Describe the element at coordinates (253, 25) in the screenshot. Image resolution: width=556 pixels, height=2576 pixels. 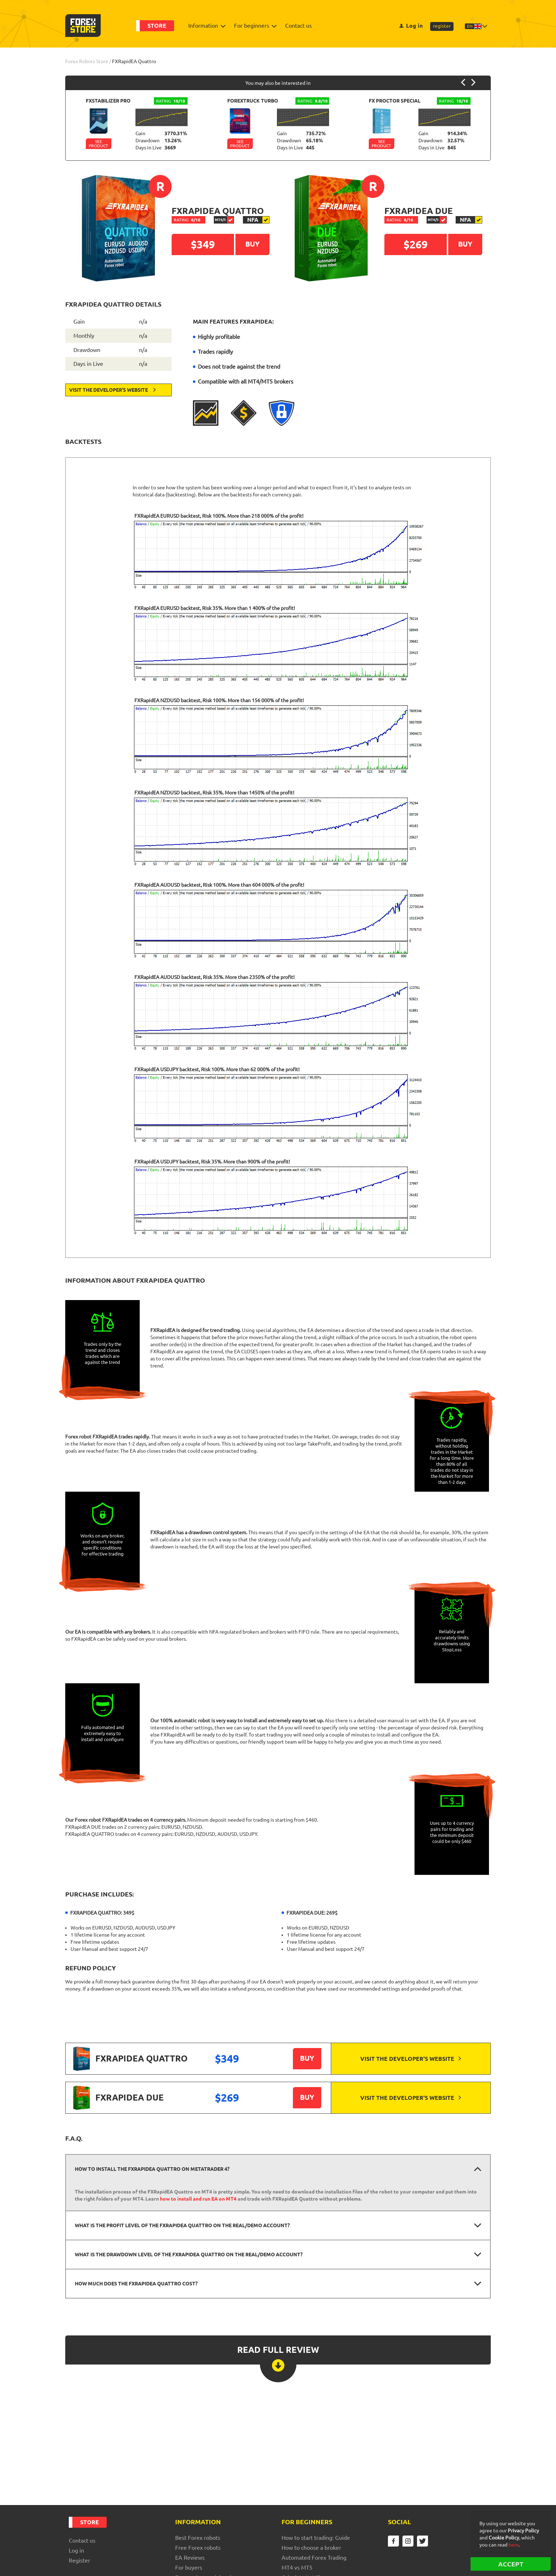
I see `For beginners` at that location.